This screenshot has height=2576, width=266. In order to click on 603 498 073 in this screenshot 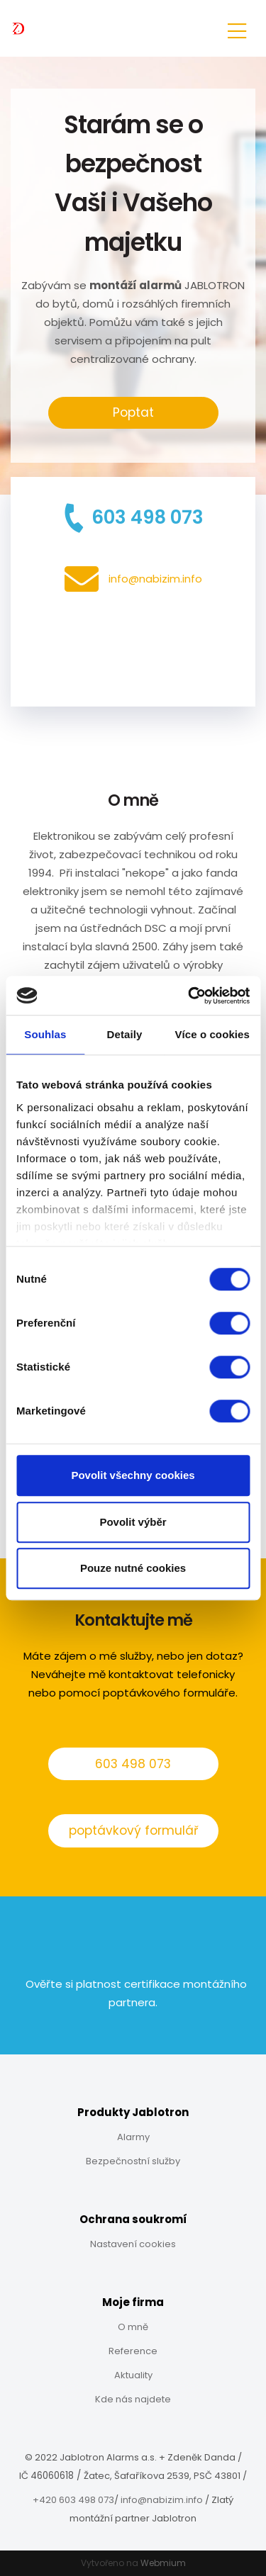, I will do `click(133, 1763)`.